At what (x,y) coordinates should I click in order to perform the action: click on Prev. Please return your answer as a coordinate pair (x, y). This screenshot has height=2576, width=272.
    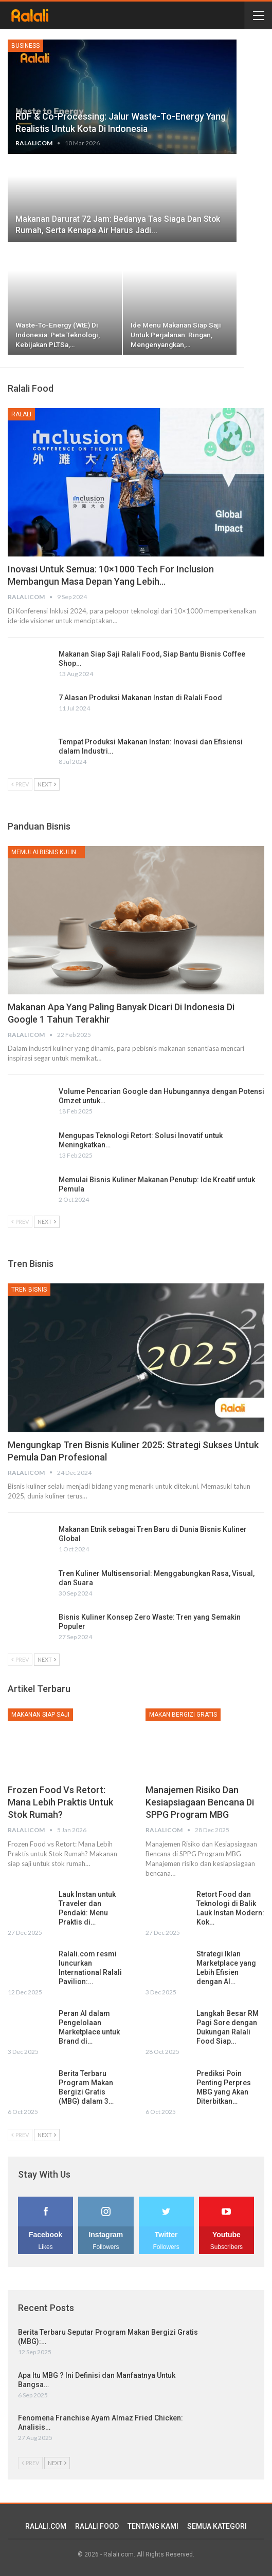
    Looking at the image, I should click on (20, 784).